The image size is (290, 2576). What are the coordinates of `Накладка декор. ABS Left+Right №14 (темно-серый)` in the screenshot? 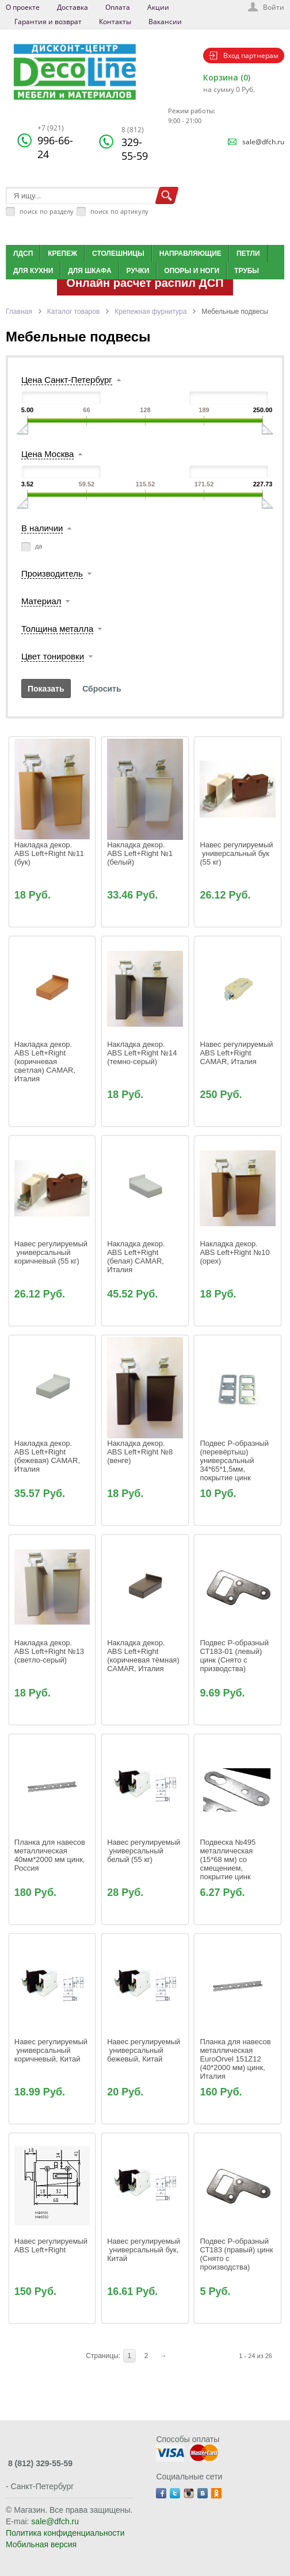 It's located at (143, 1053).